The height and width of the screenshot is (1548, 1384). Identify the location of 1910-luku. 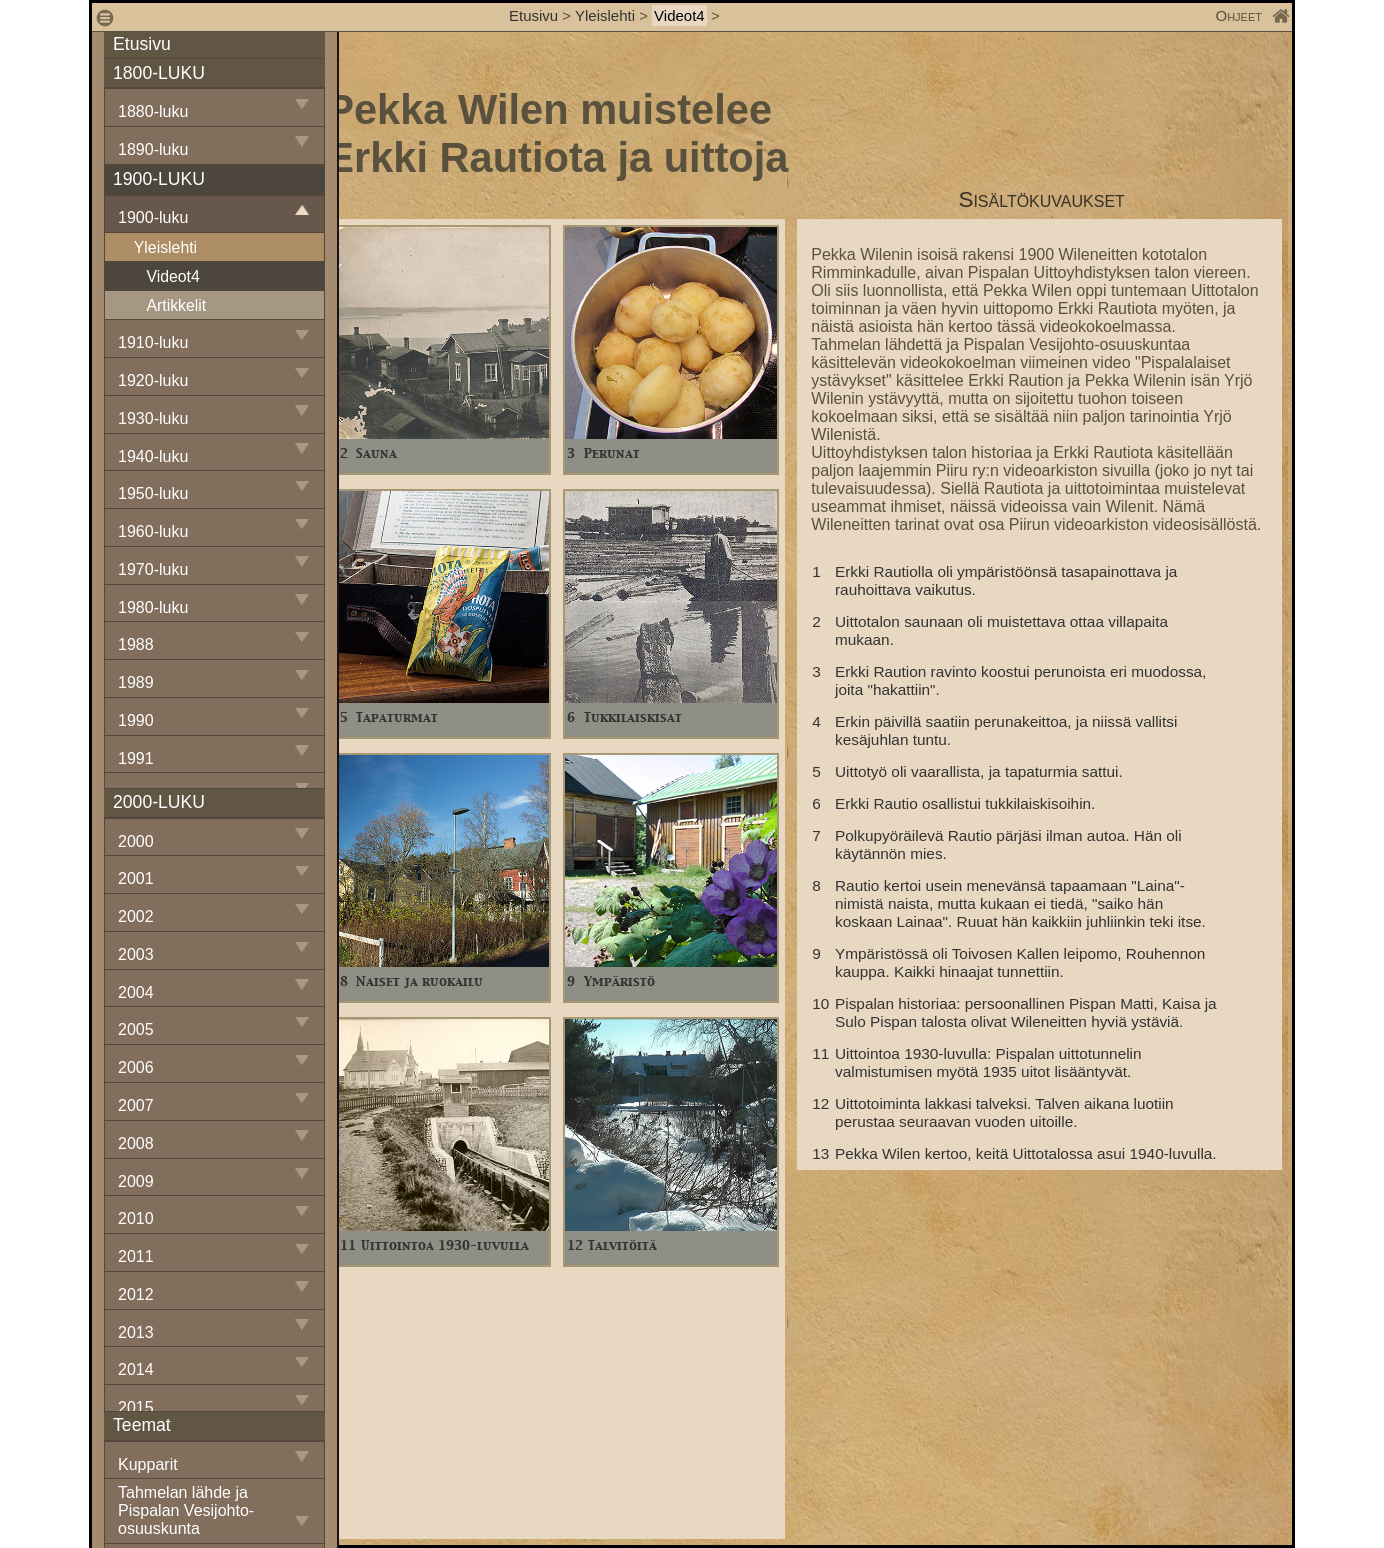
(153, 342).